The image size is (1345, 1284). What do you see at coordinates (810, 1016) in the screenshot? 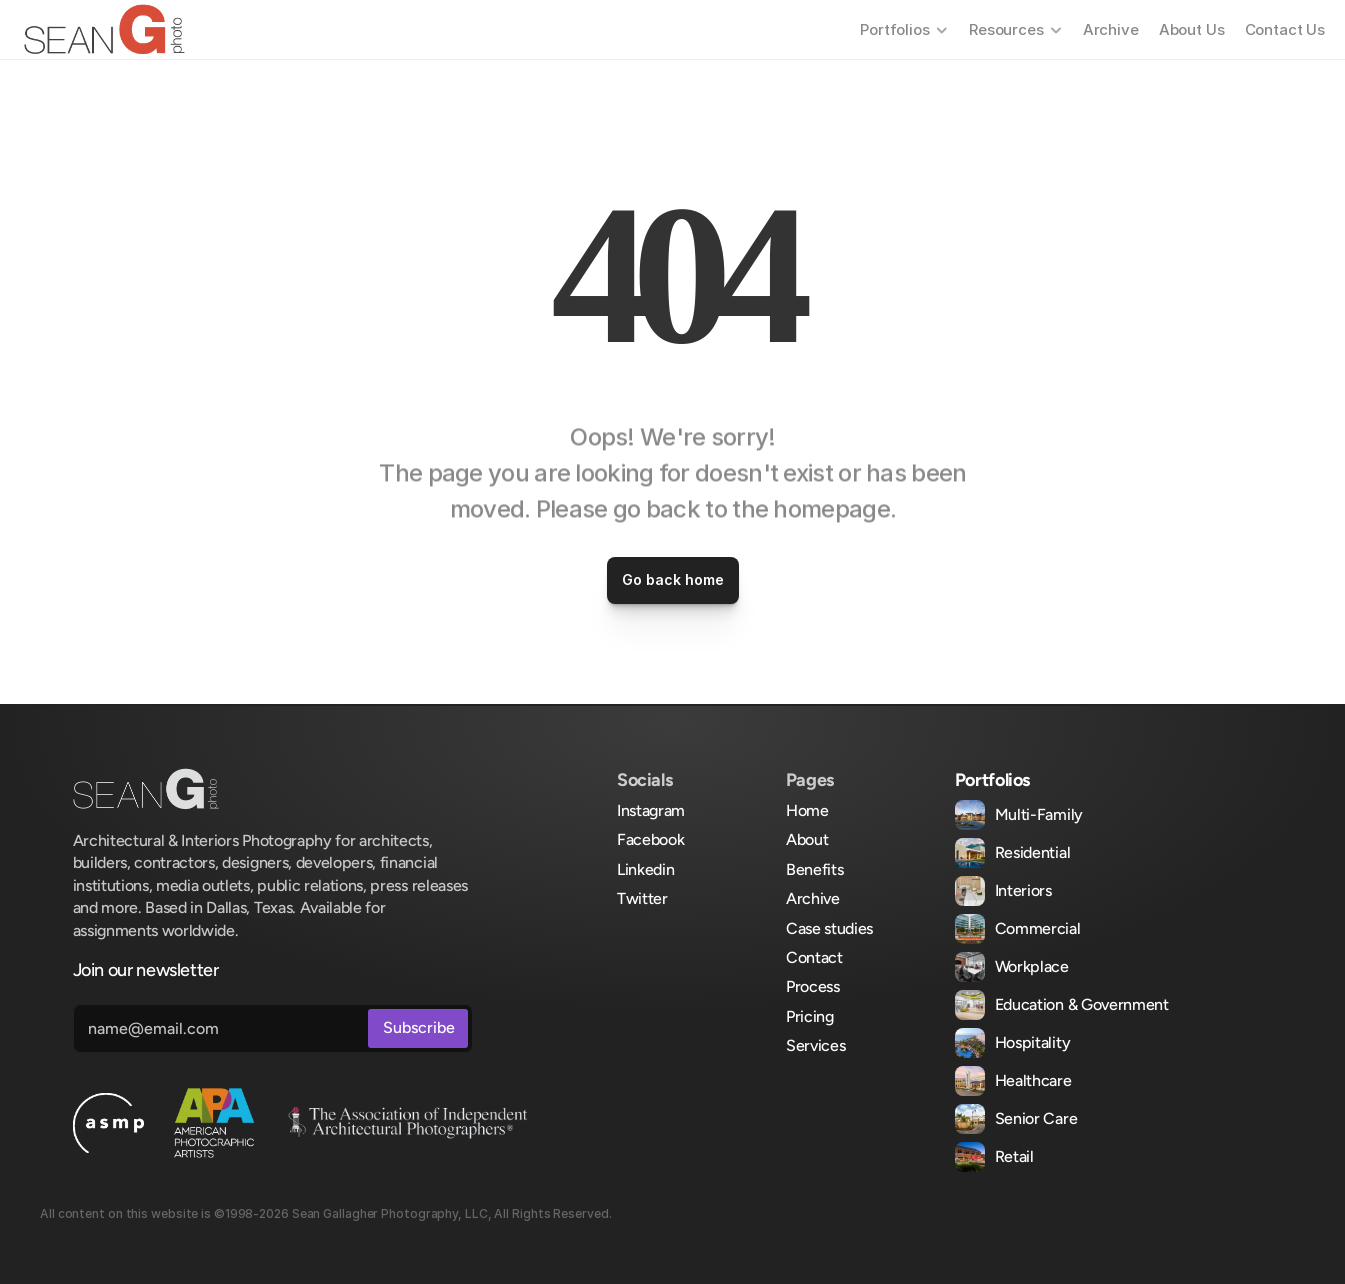
I see `Pricing` at bounding box center [810, 1016].